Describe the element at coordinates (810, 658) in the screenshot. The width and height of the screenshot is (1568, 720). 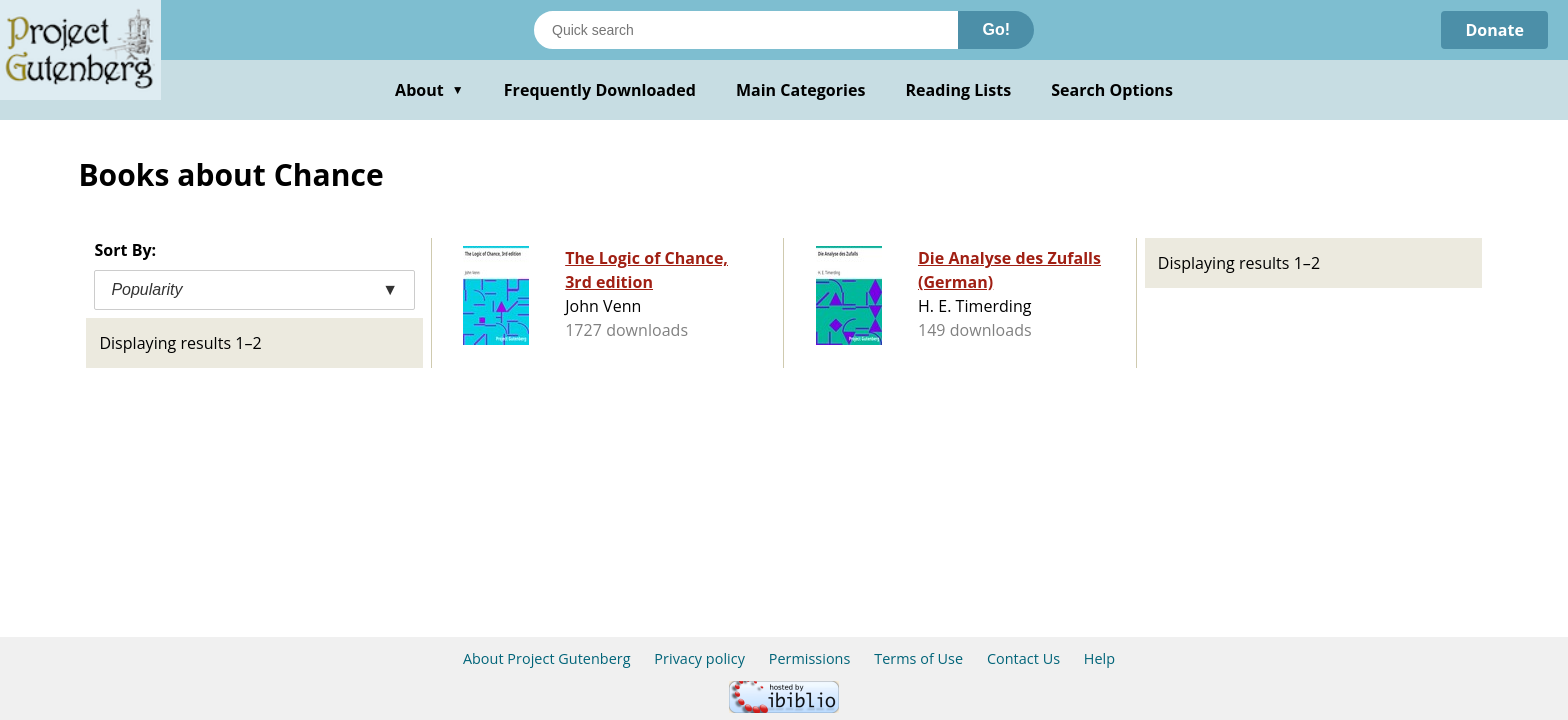
I see `Permissions` at that location.